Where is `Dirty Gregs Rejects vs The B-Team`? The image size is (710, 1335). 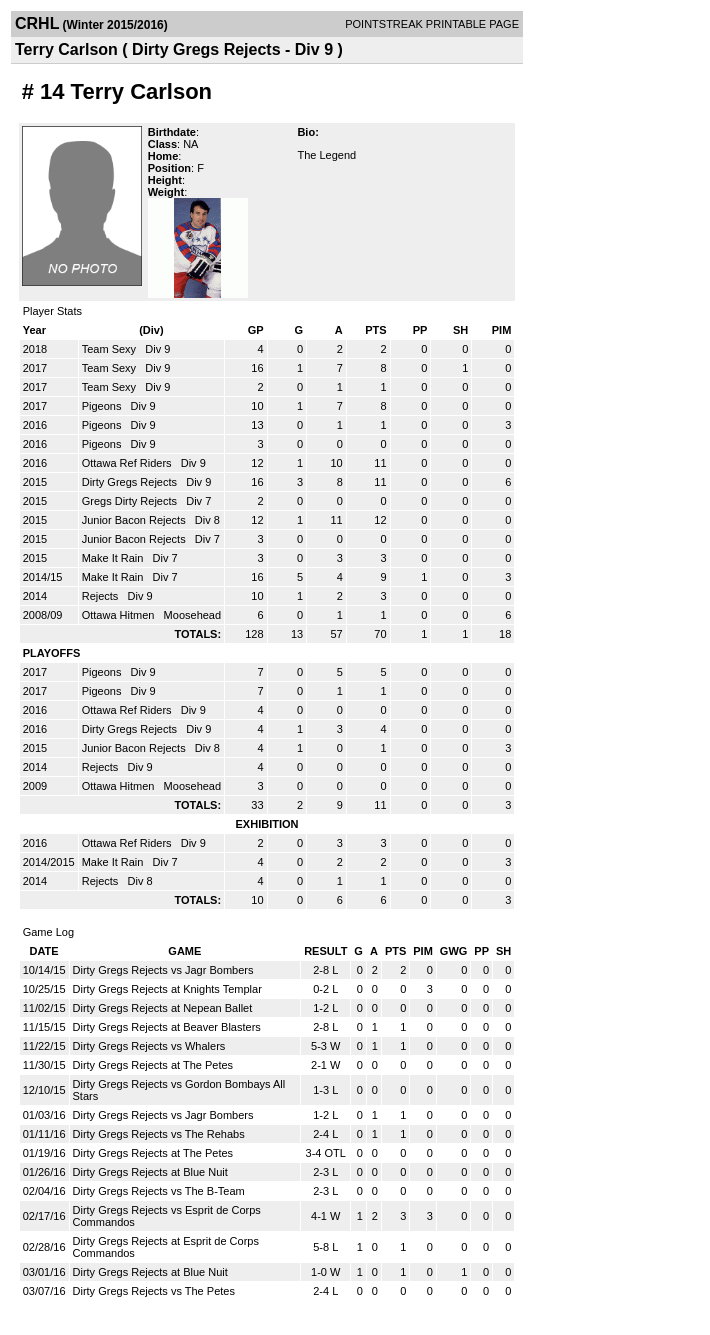 Dirty Gregs Rejects vs The B-Team is located at coordinates (159, 1191).